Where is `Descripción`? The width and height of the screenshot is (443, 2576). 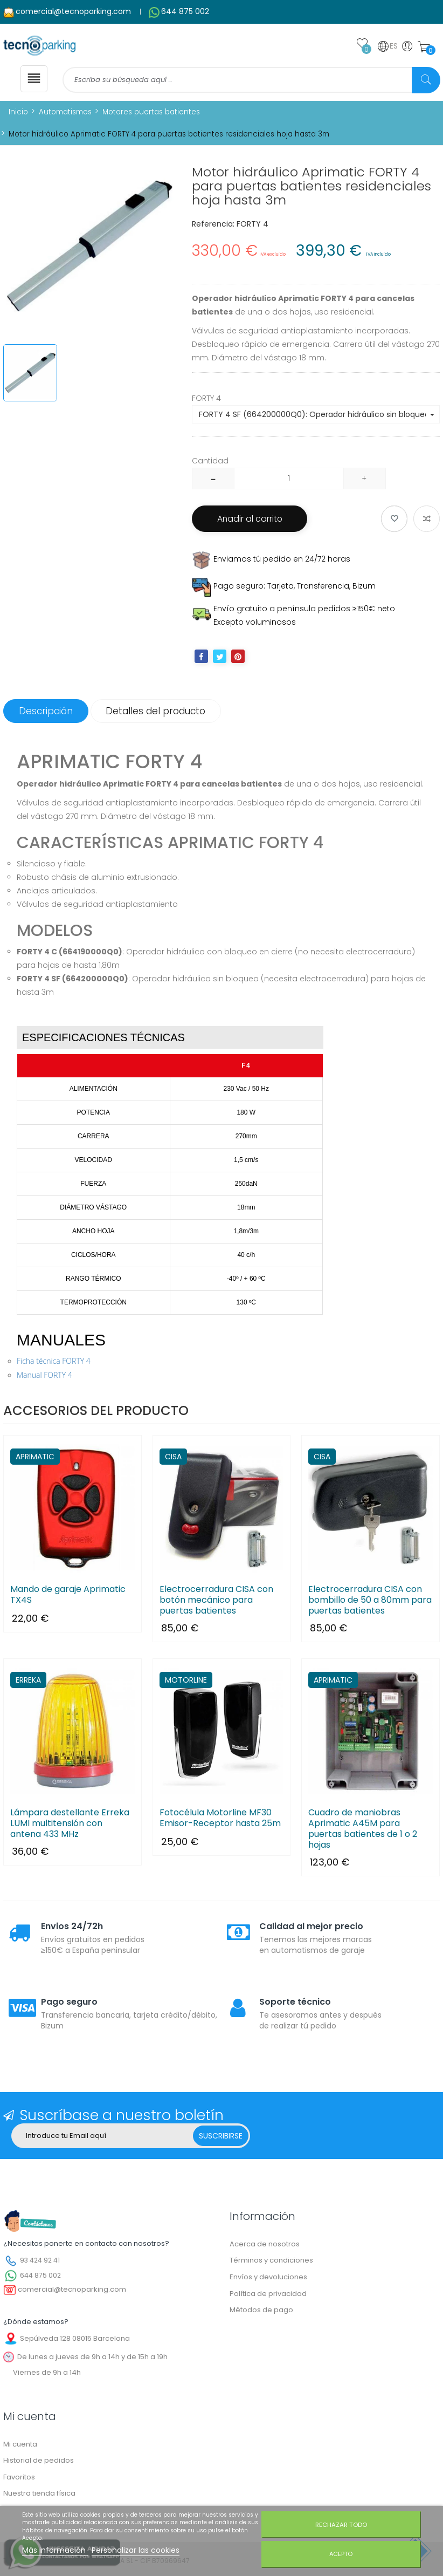
Descripción is located at coordinates (47, 712).